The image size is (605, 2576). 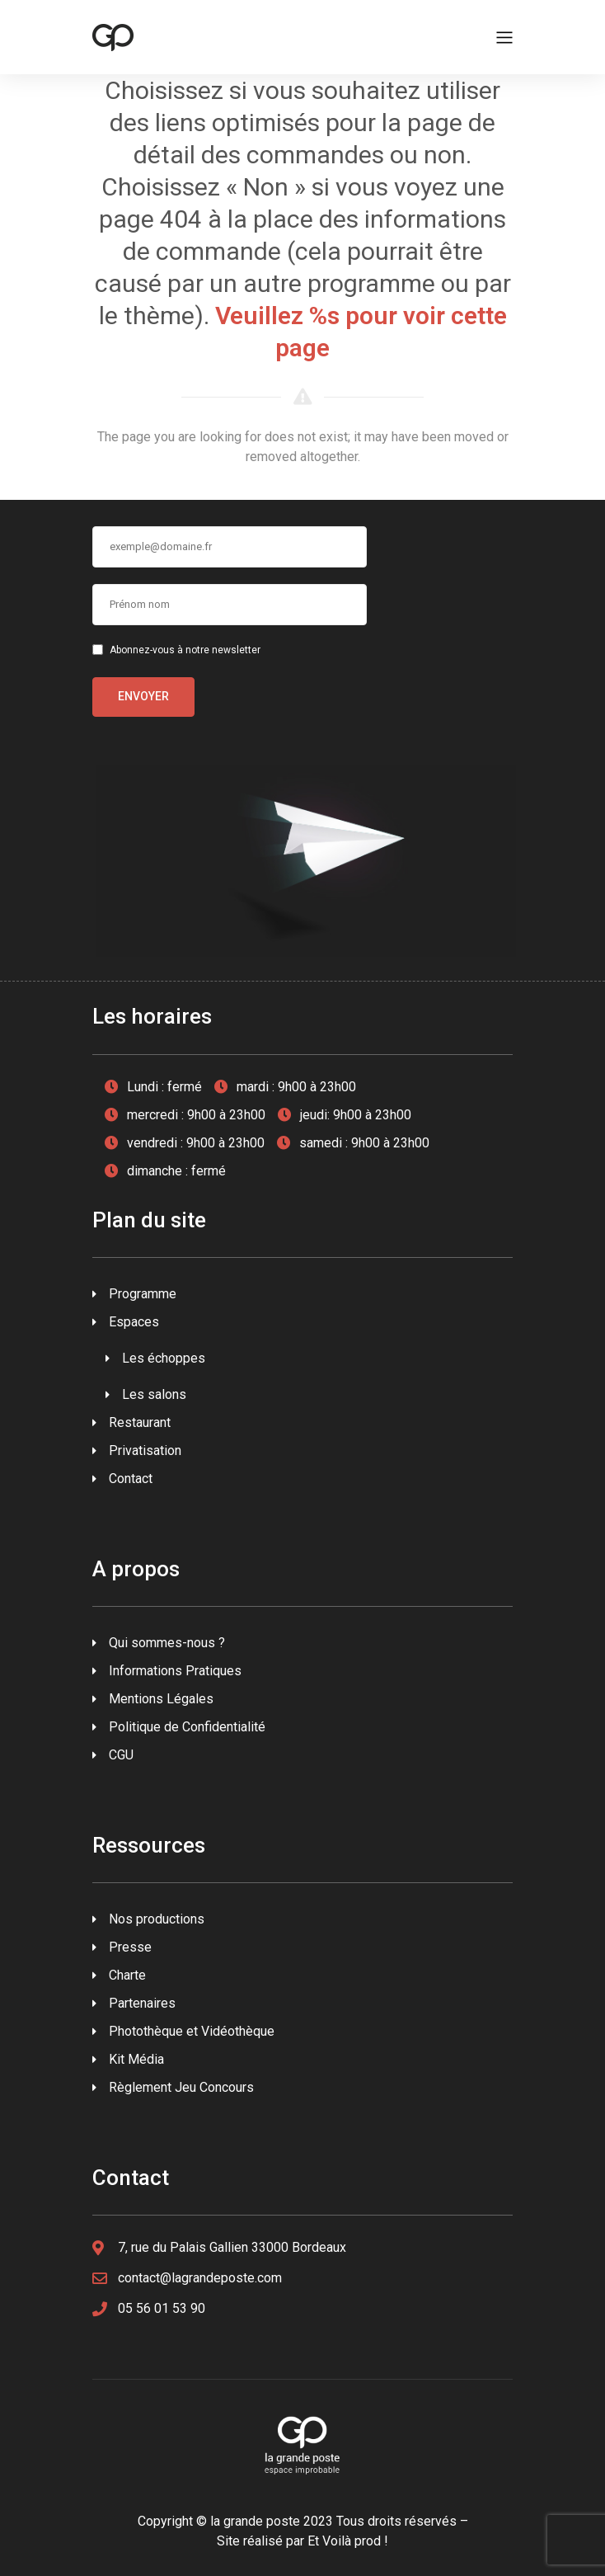 What do you see at coordinates (175, 1671) in the screenshot?
I see `Informations Pratiques` at bounding box center [175, 1671].